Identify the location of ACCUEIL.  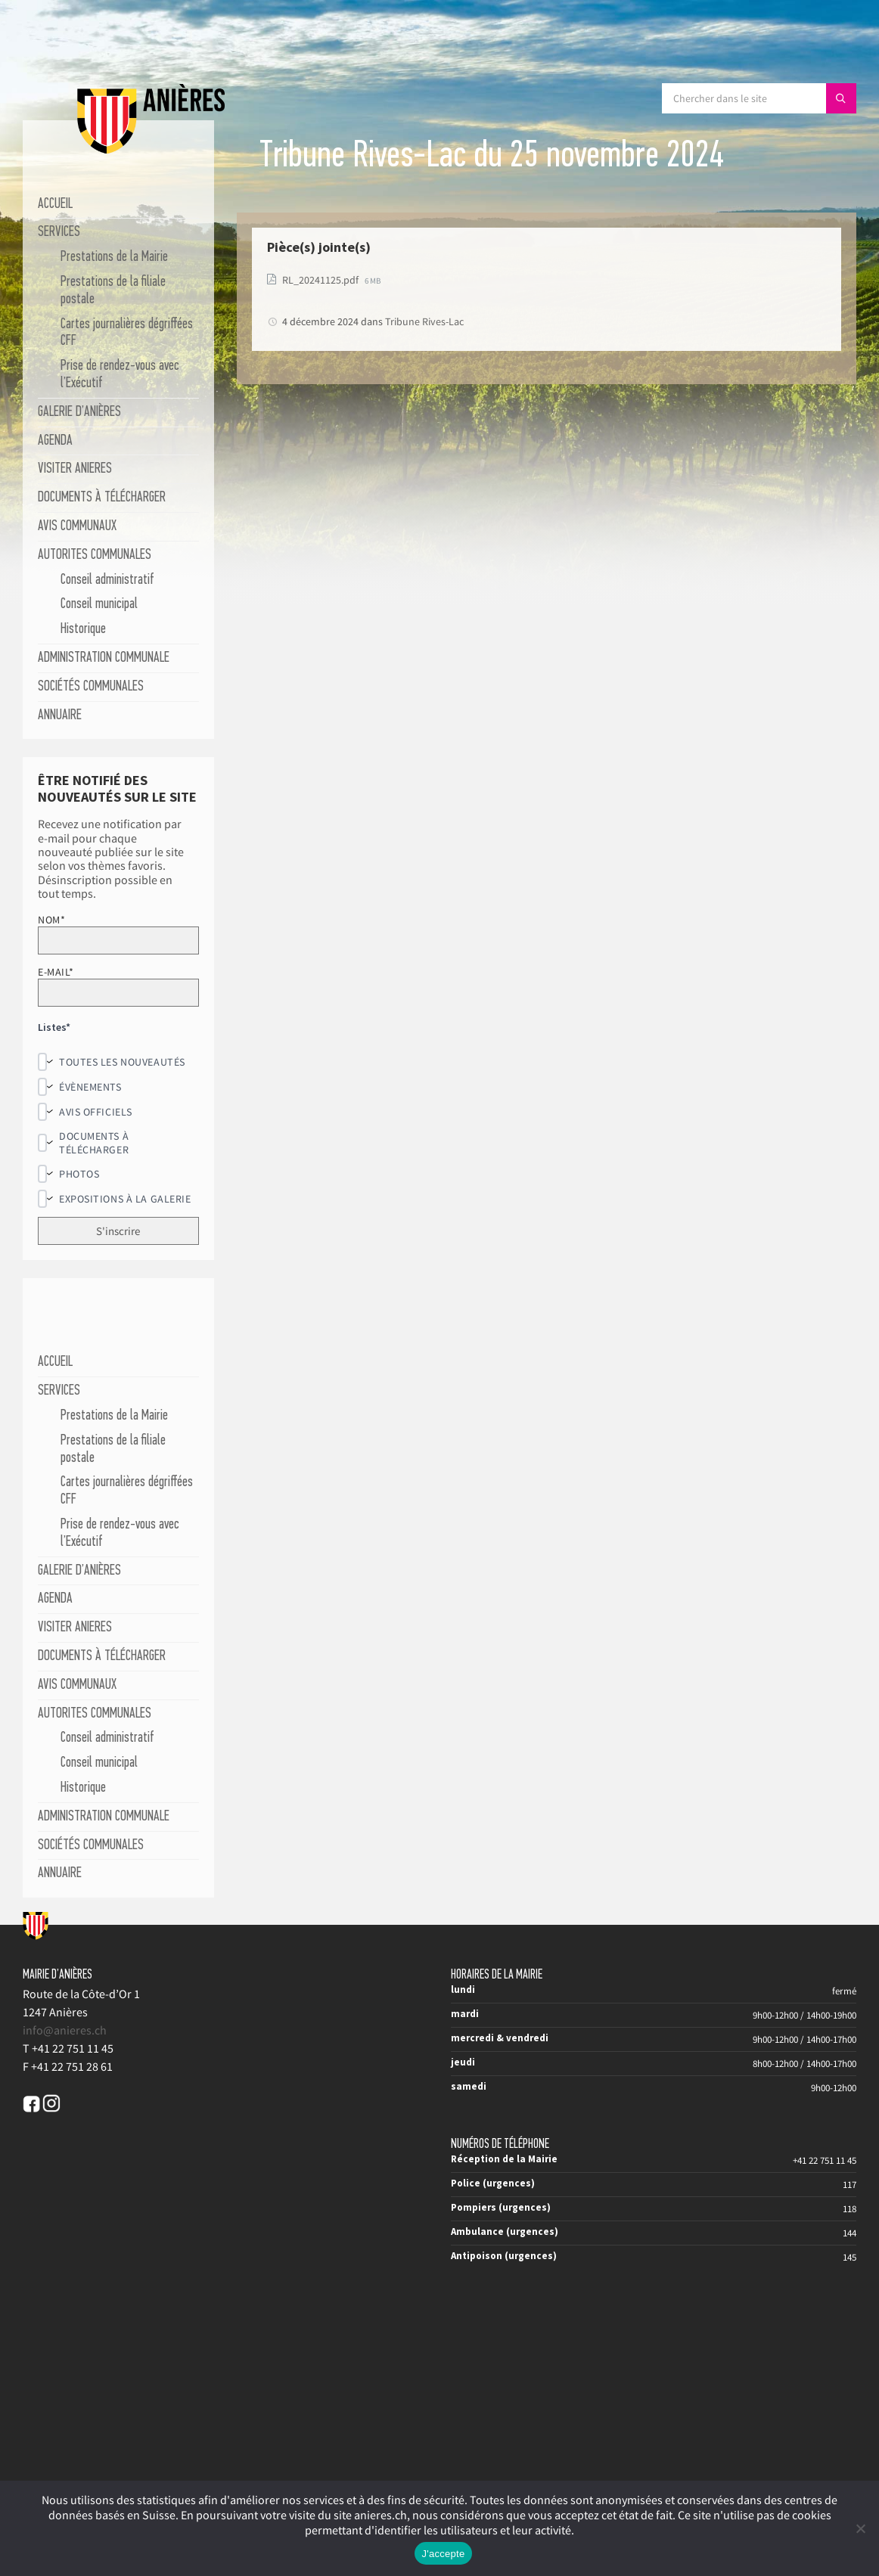
(55, 204).